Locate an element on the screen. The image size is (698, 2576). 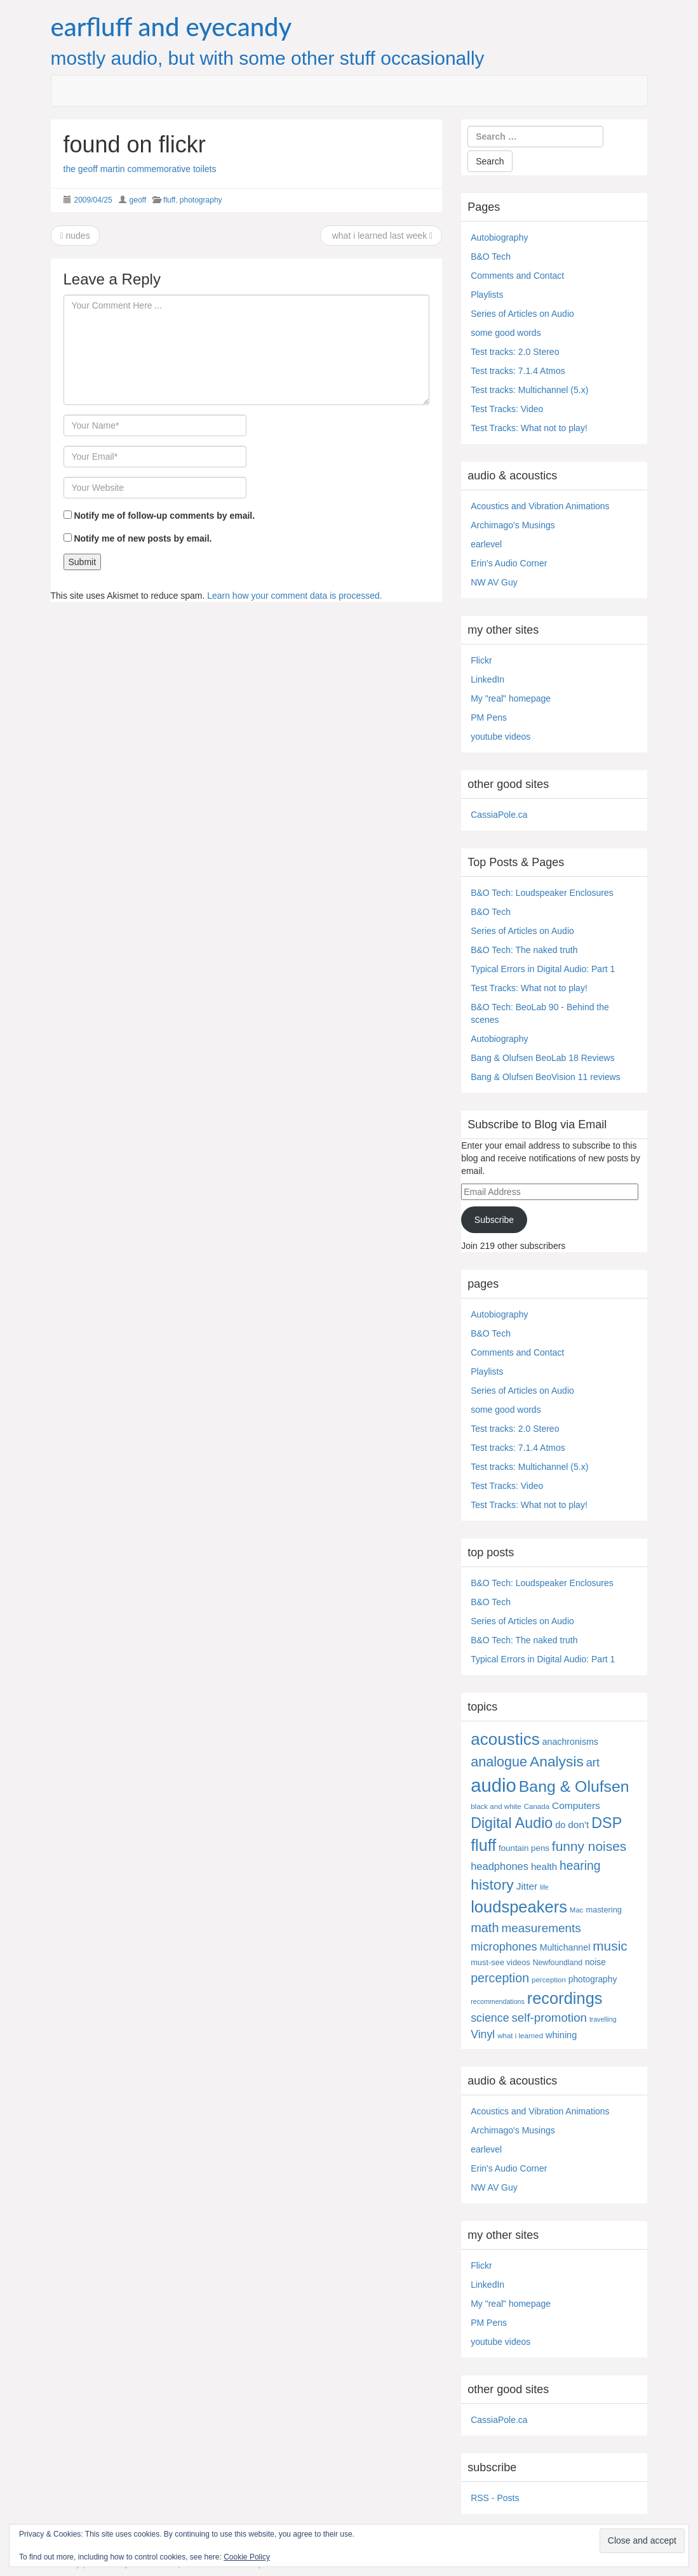
self-promotion [self-promotion (31 items)] is located at coordinates (549, 2017).